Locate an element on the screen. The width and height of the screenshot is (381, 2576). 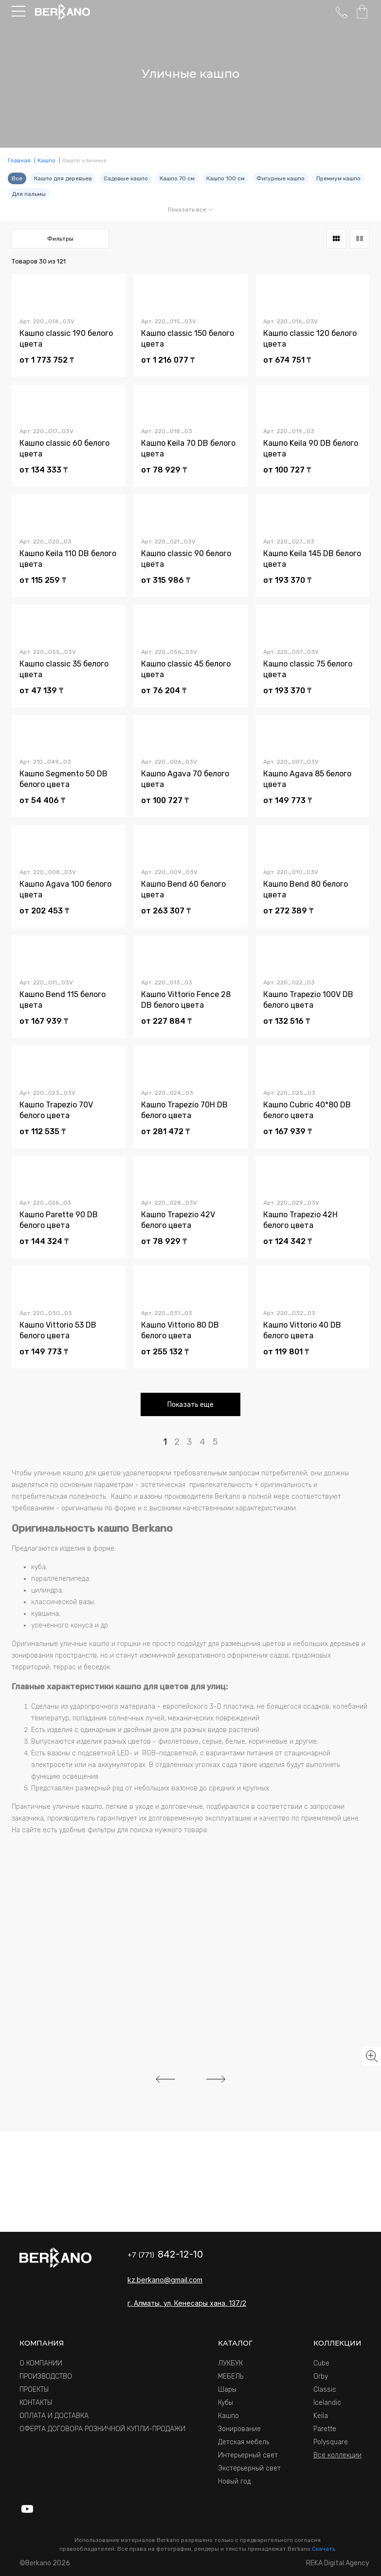
О КОМПАНИИ is located at coordinates (40, 2363).